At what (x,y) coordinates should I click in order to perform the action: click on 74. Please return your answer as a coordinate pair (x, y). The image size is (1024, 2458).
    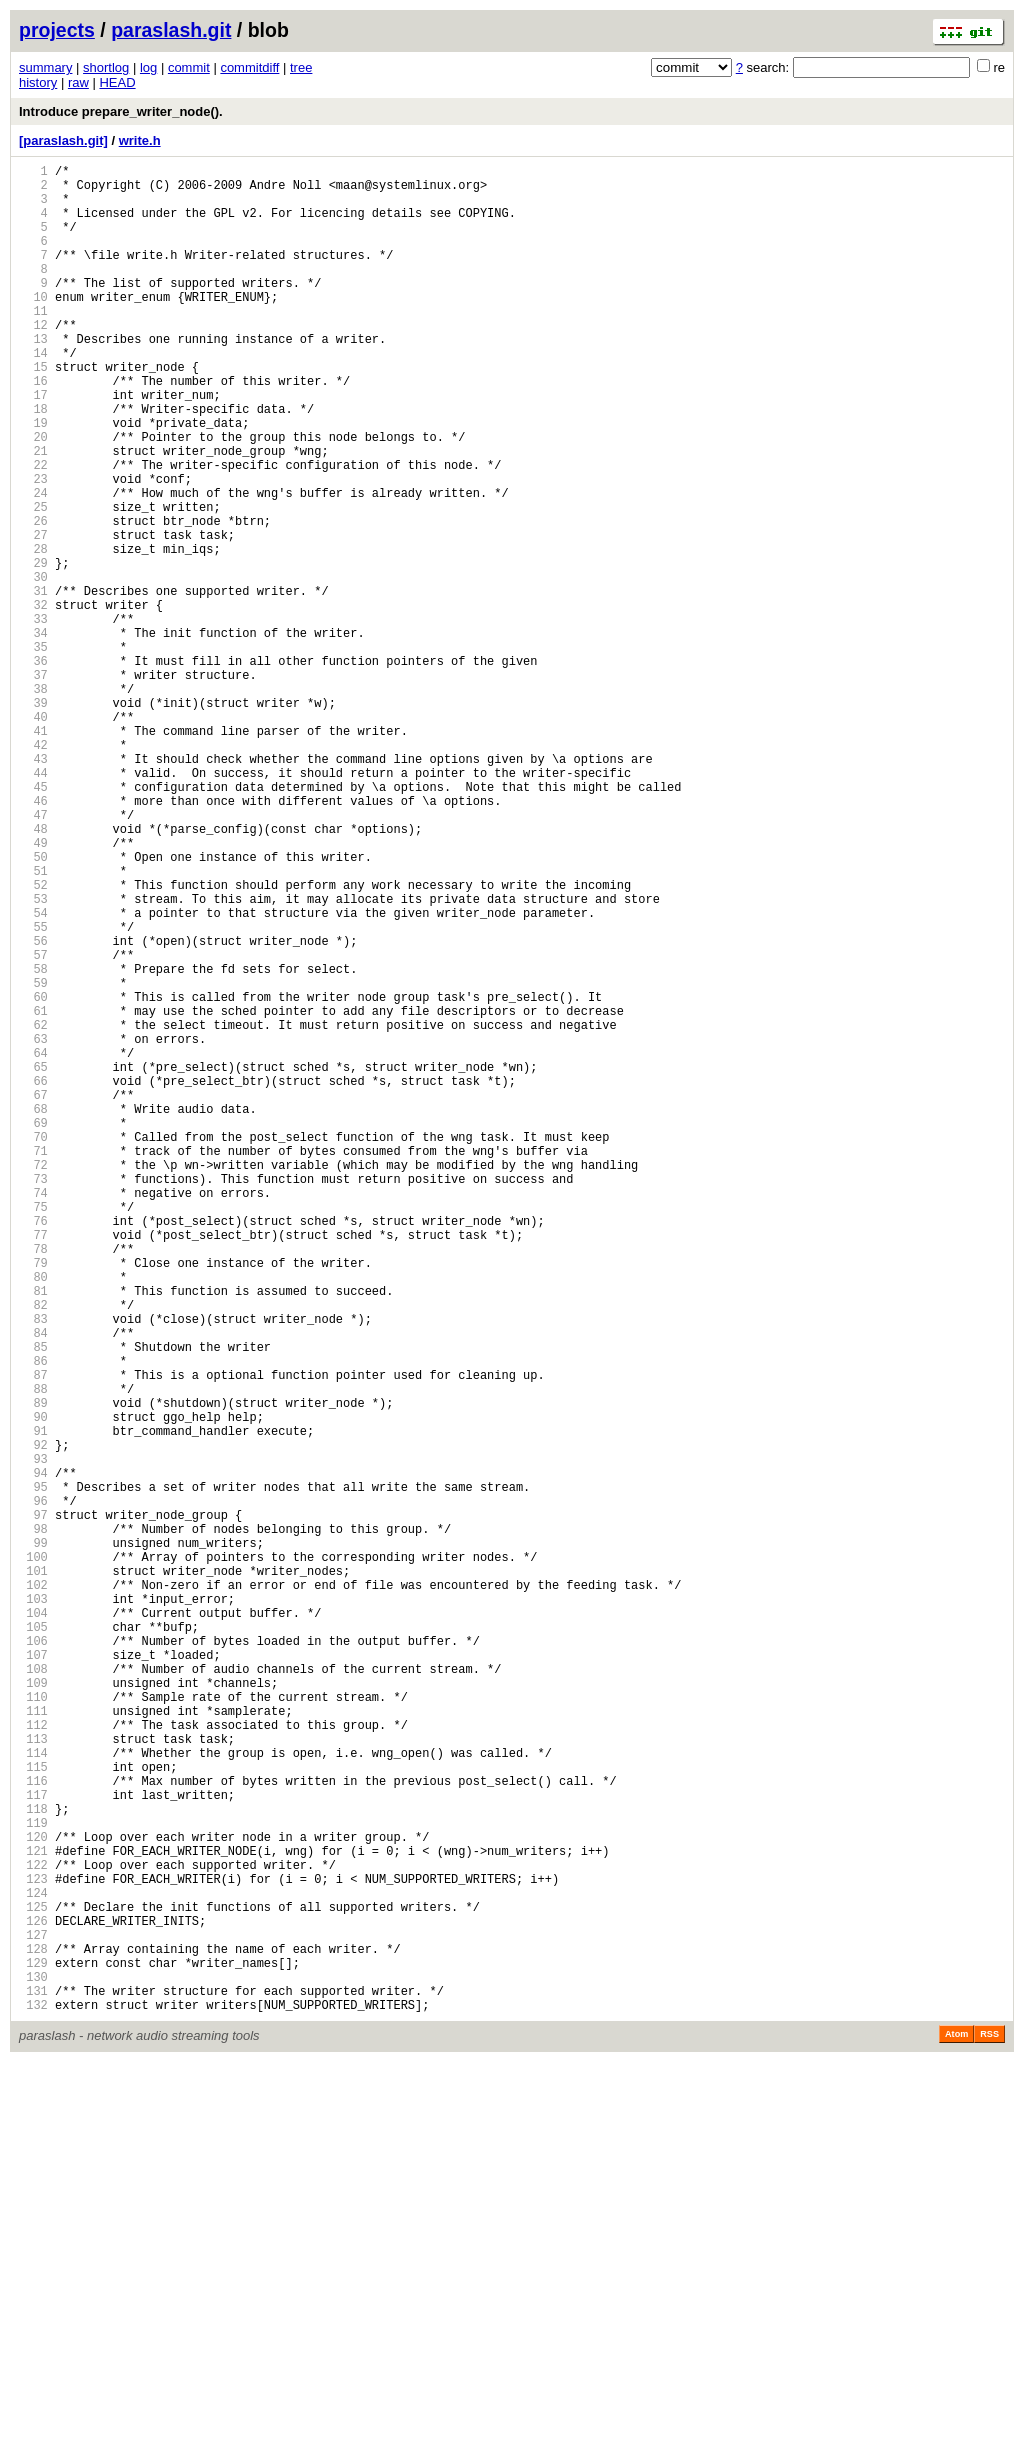
    Looking at the image, I should click on (33, 1414).